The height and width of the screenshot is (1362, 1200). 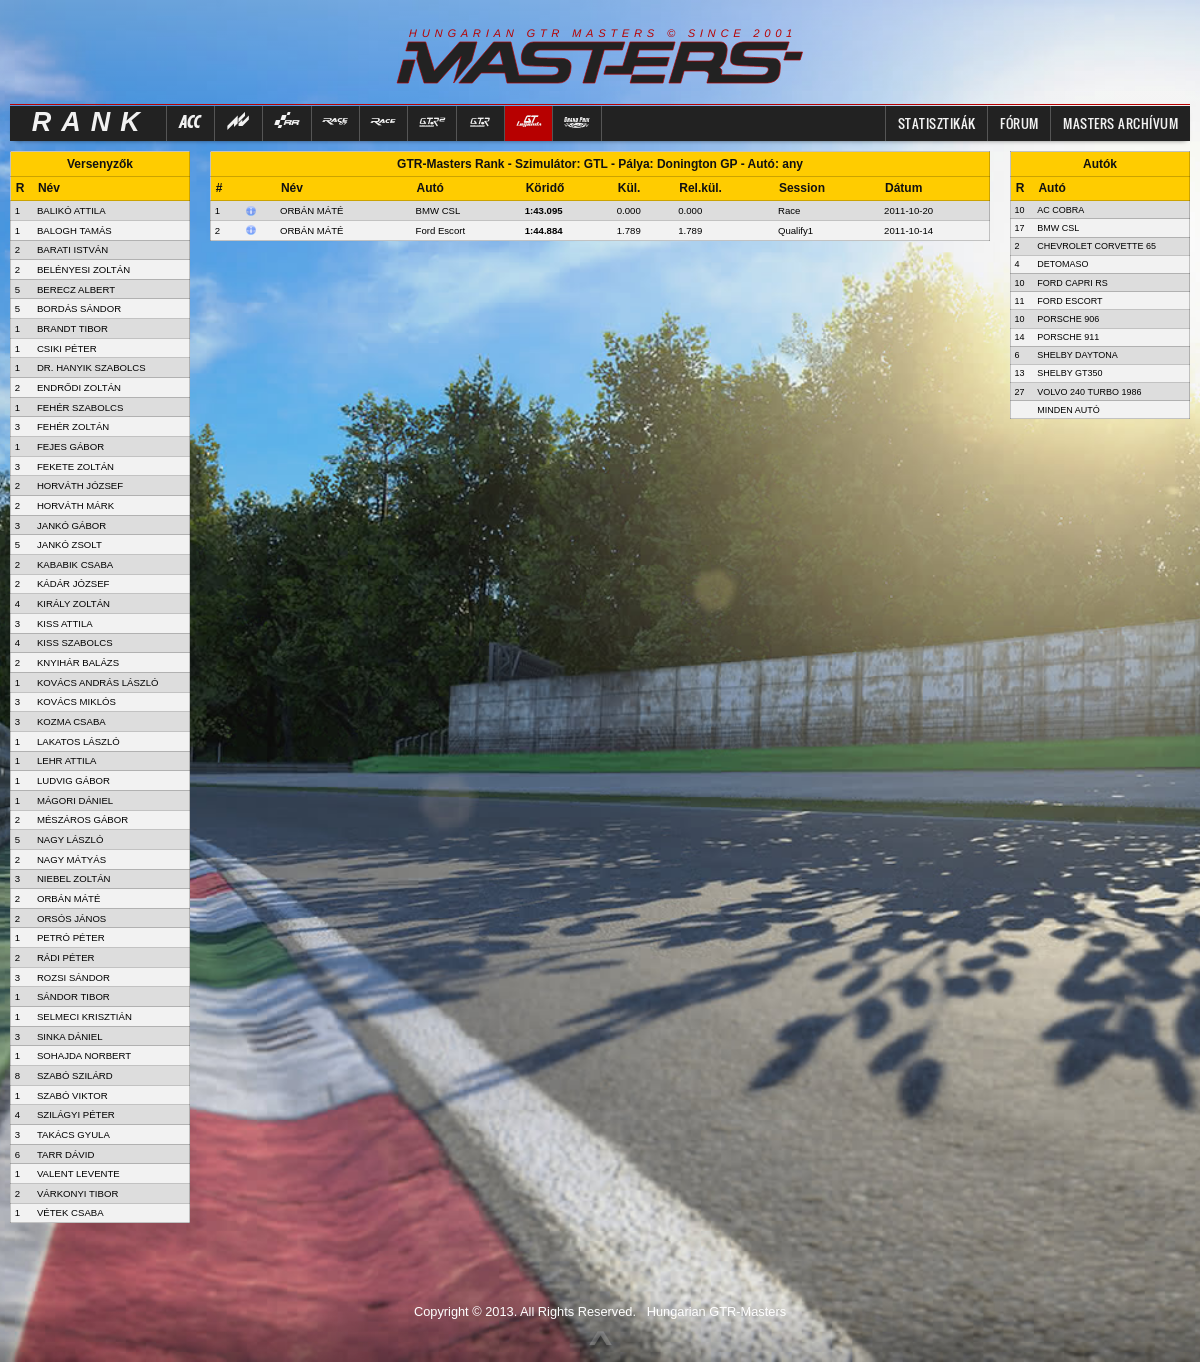 I want to click on PETRÓ PÉTER, so click(x=71, y=937).